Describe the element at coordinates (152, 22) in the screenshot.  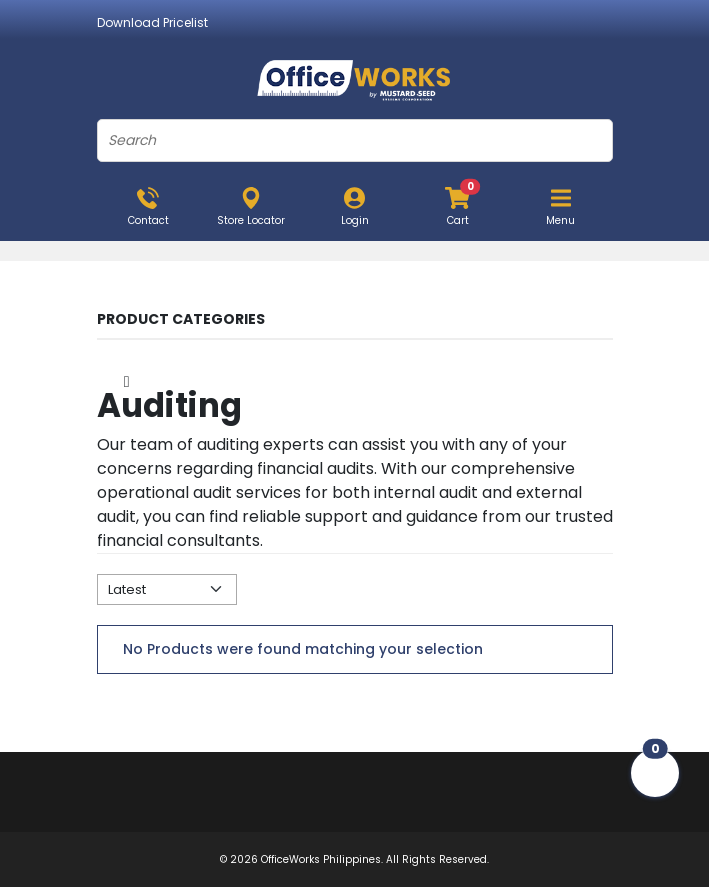
I see `Download Pricelist` at that location.